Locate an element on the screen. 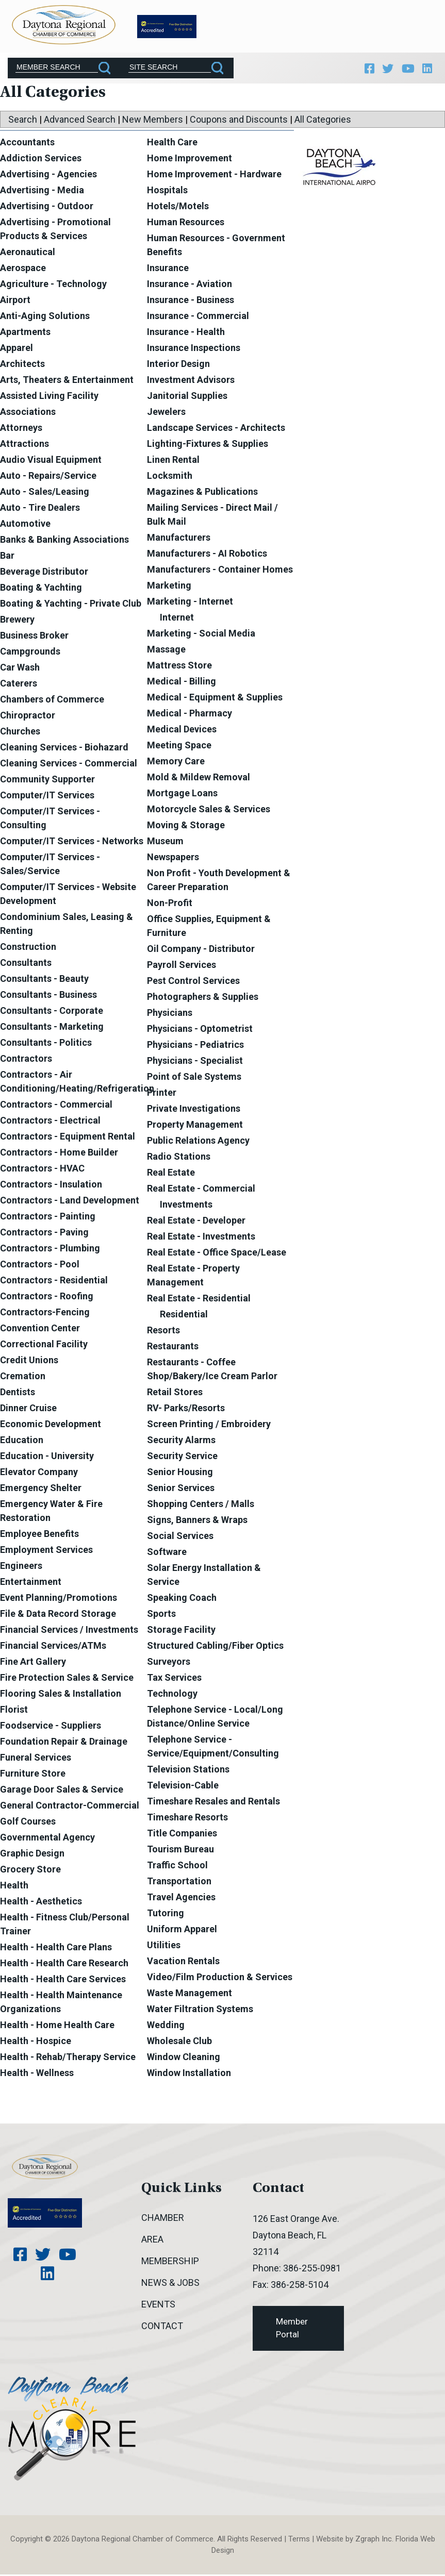  Insurance - Health is located at coordinates (186, 333).